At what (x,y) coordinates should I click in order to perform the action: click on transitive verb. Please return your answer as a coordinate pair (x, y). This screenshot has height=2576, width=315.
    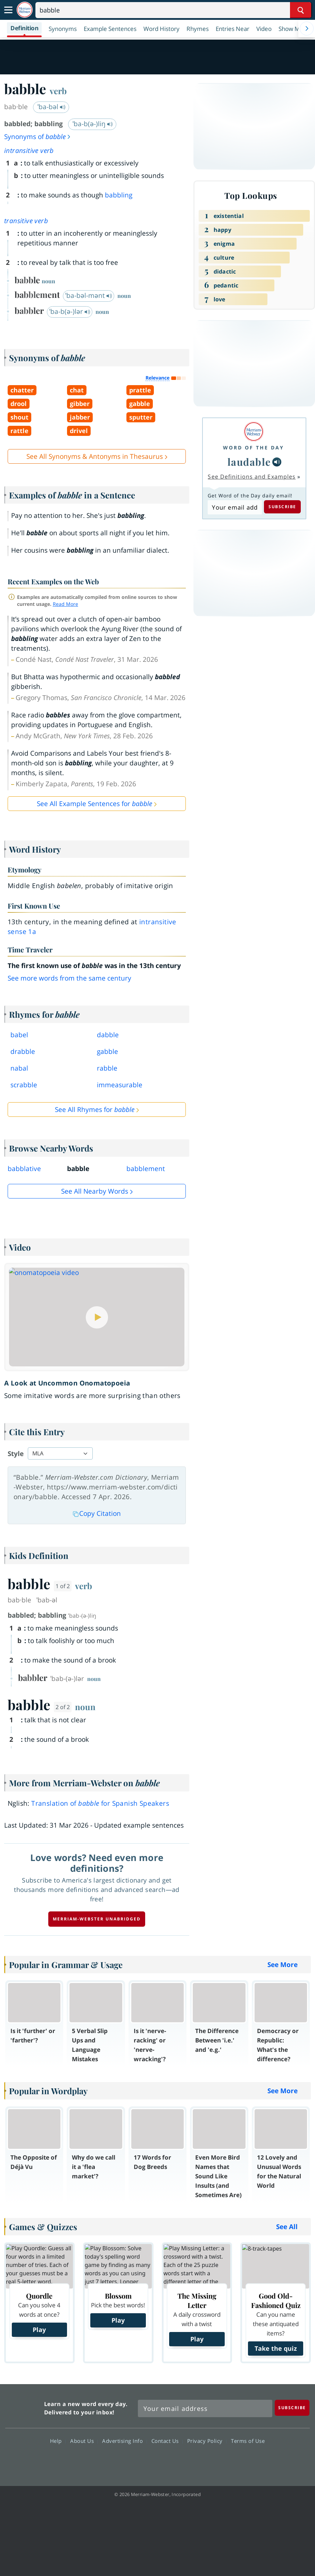
    Looking at the image, I should click on (26, 220).